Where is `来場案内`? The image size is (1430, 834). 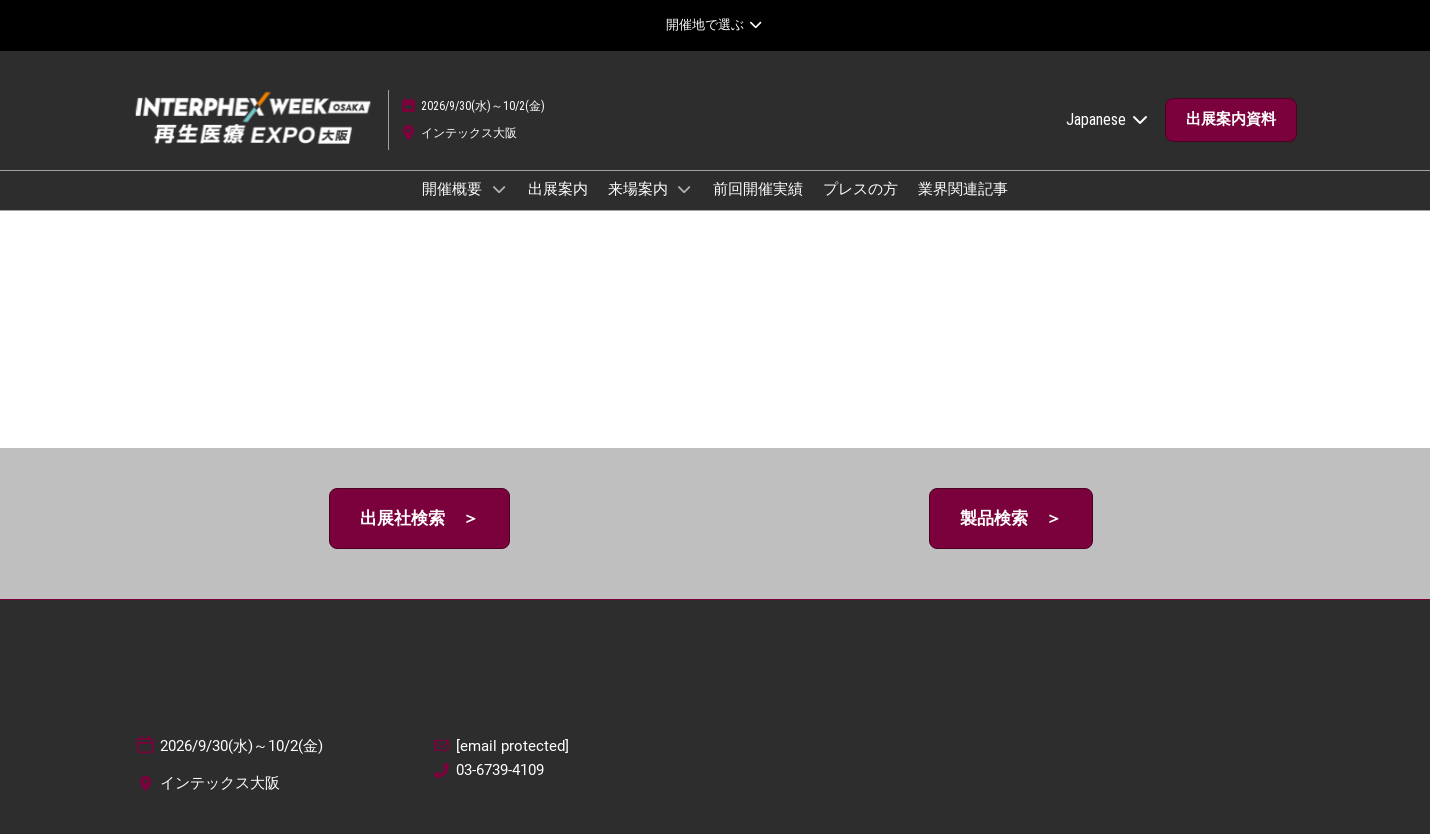
来場案内 is located at coordinates (639, 189).